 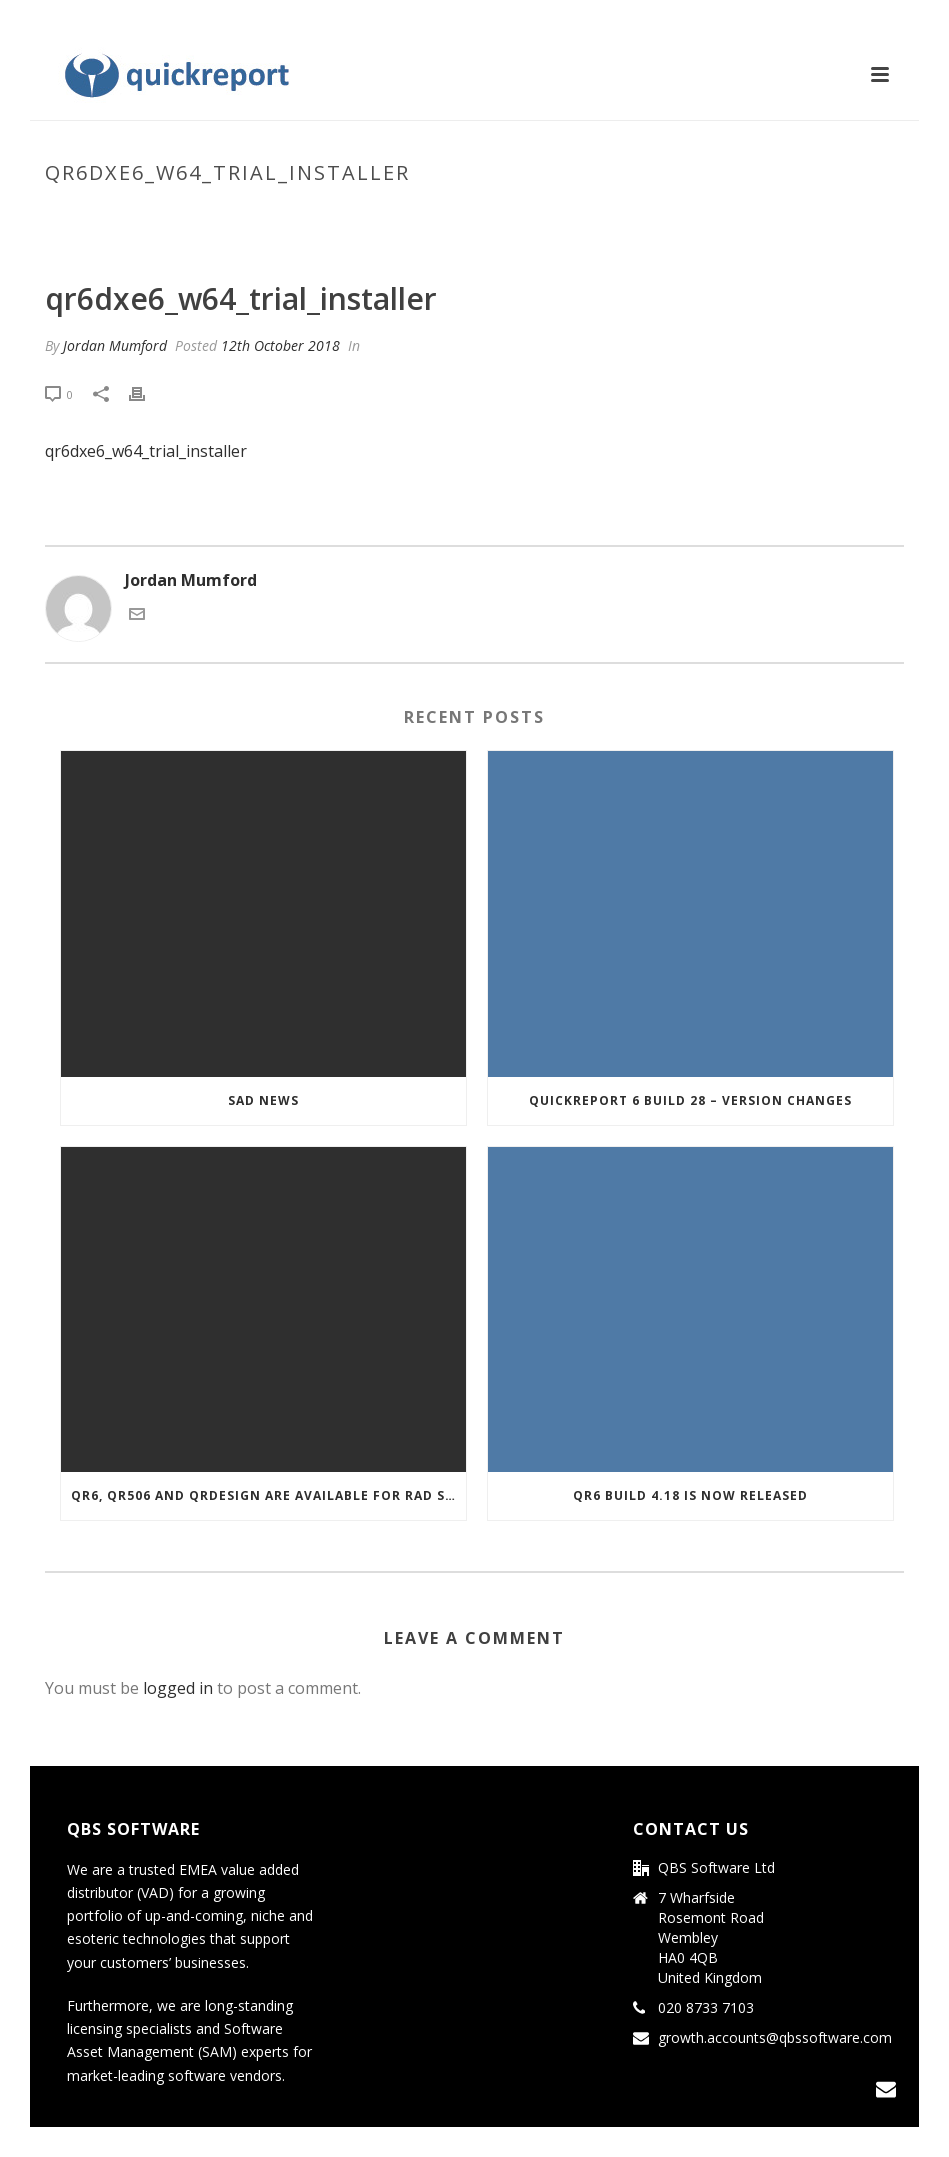 What do you see at coordinates (451, 215) in the screenshot?
I see `Home` at bounding box center [451, 215].